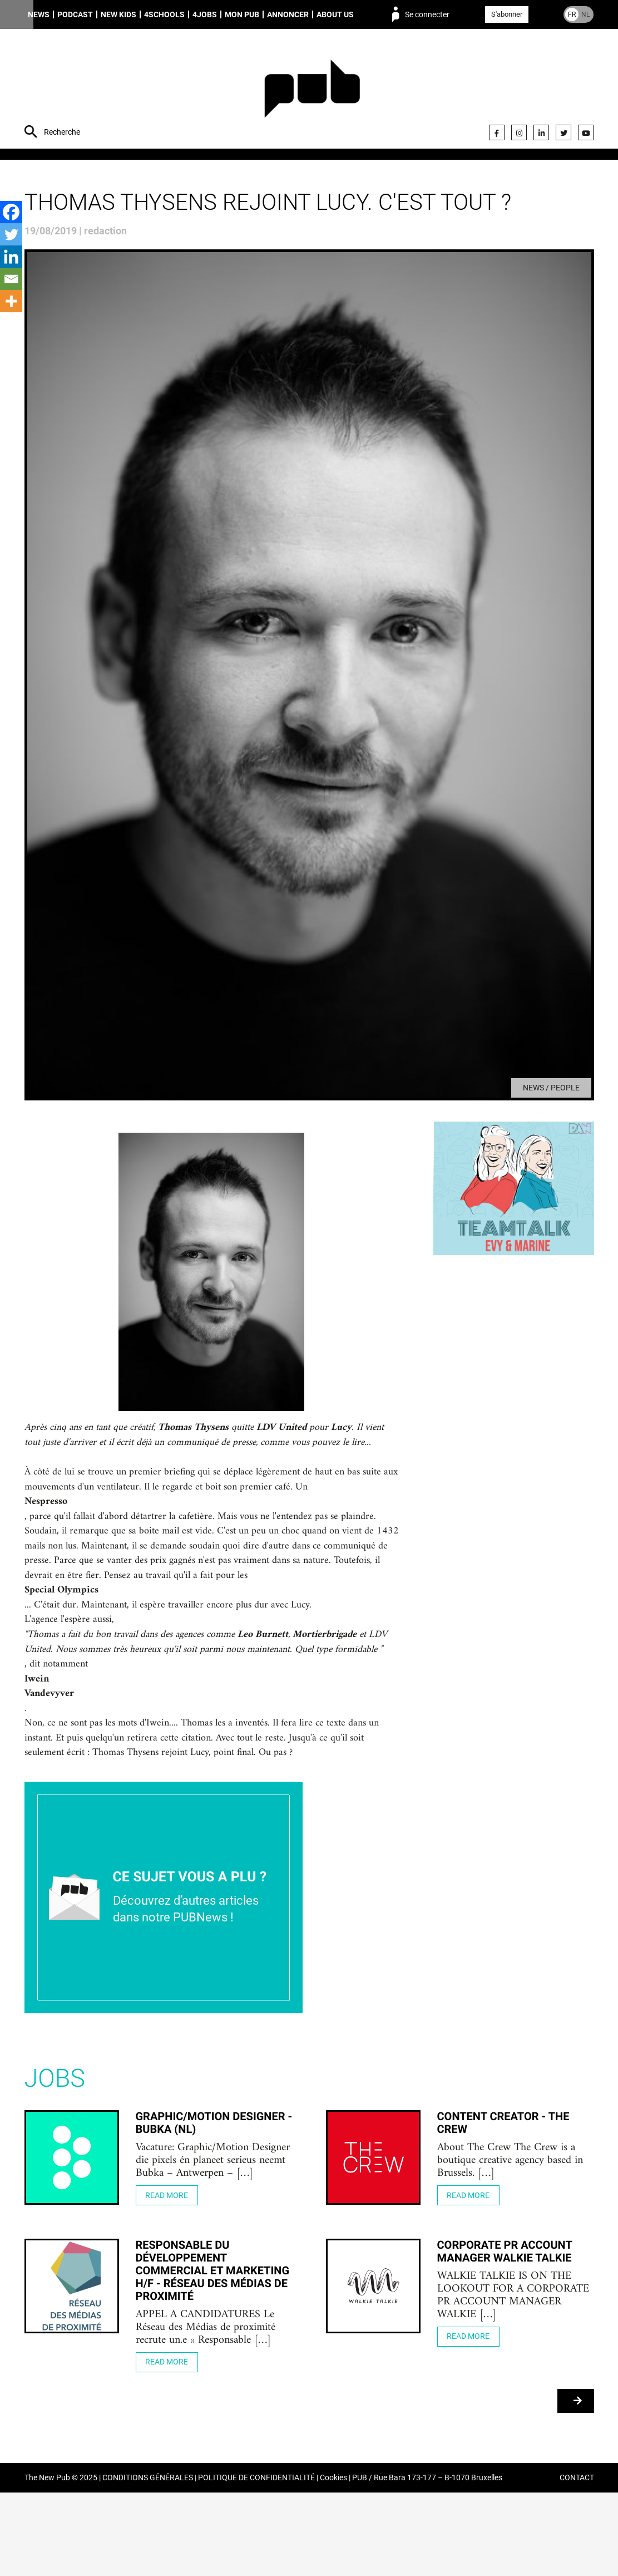 The height and width of the screenshot is (2576, 618). Describe the element at coordinates (506, 14) in the screenshot. I see `S'abonner` at that location.